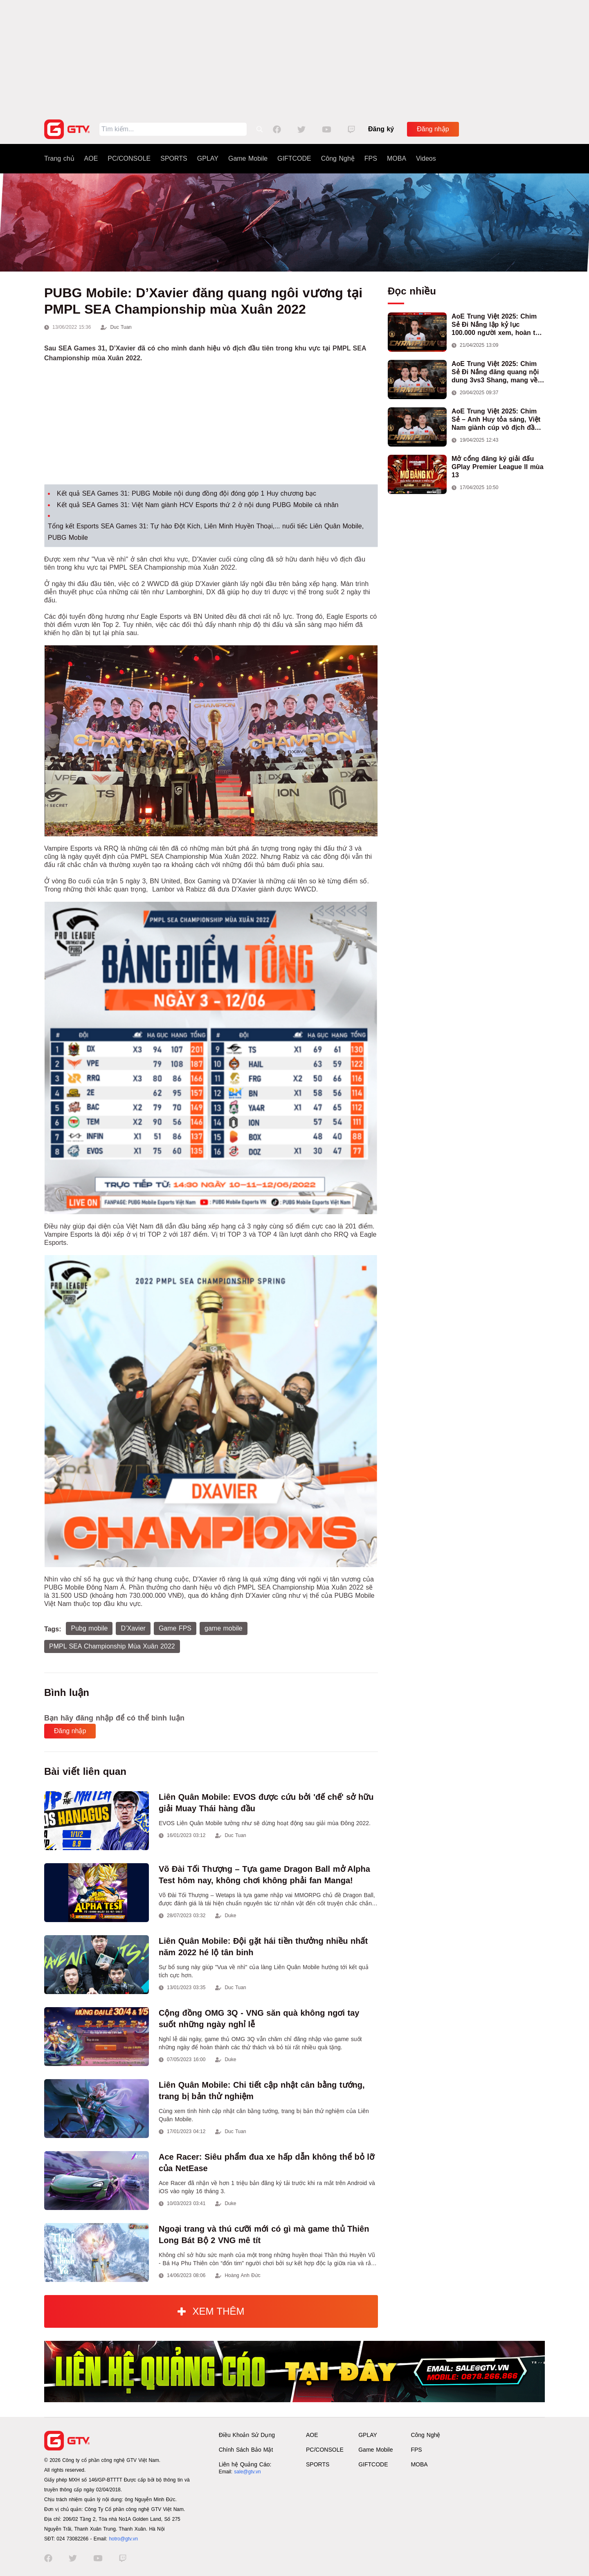 The image size is (589, 2576). I want to click on GIFTCODE, so click(294, 158).